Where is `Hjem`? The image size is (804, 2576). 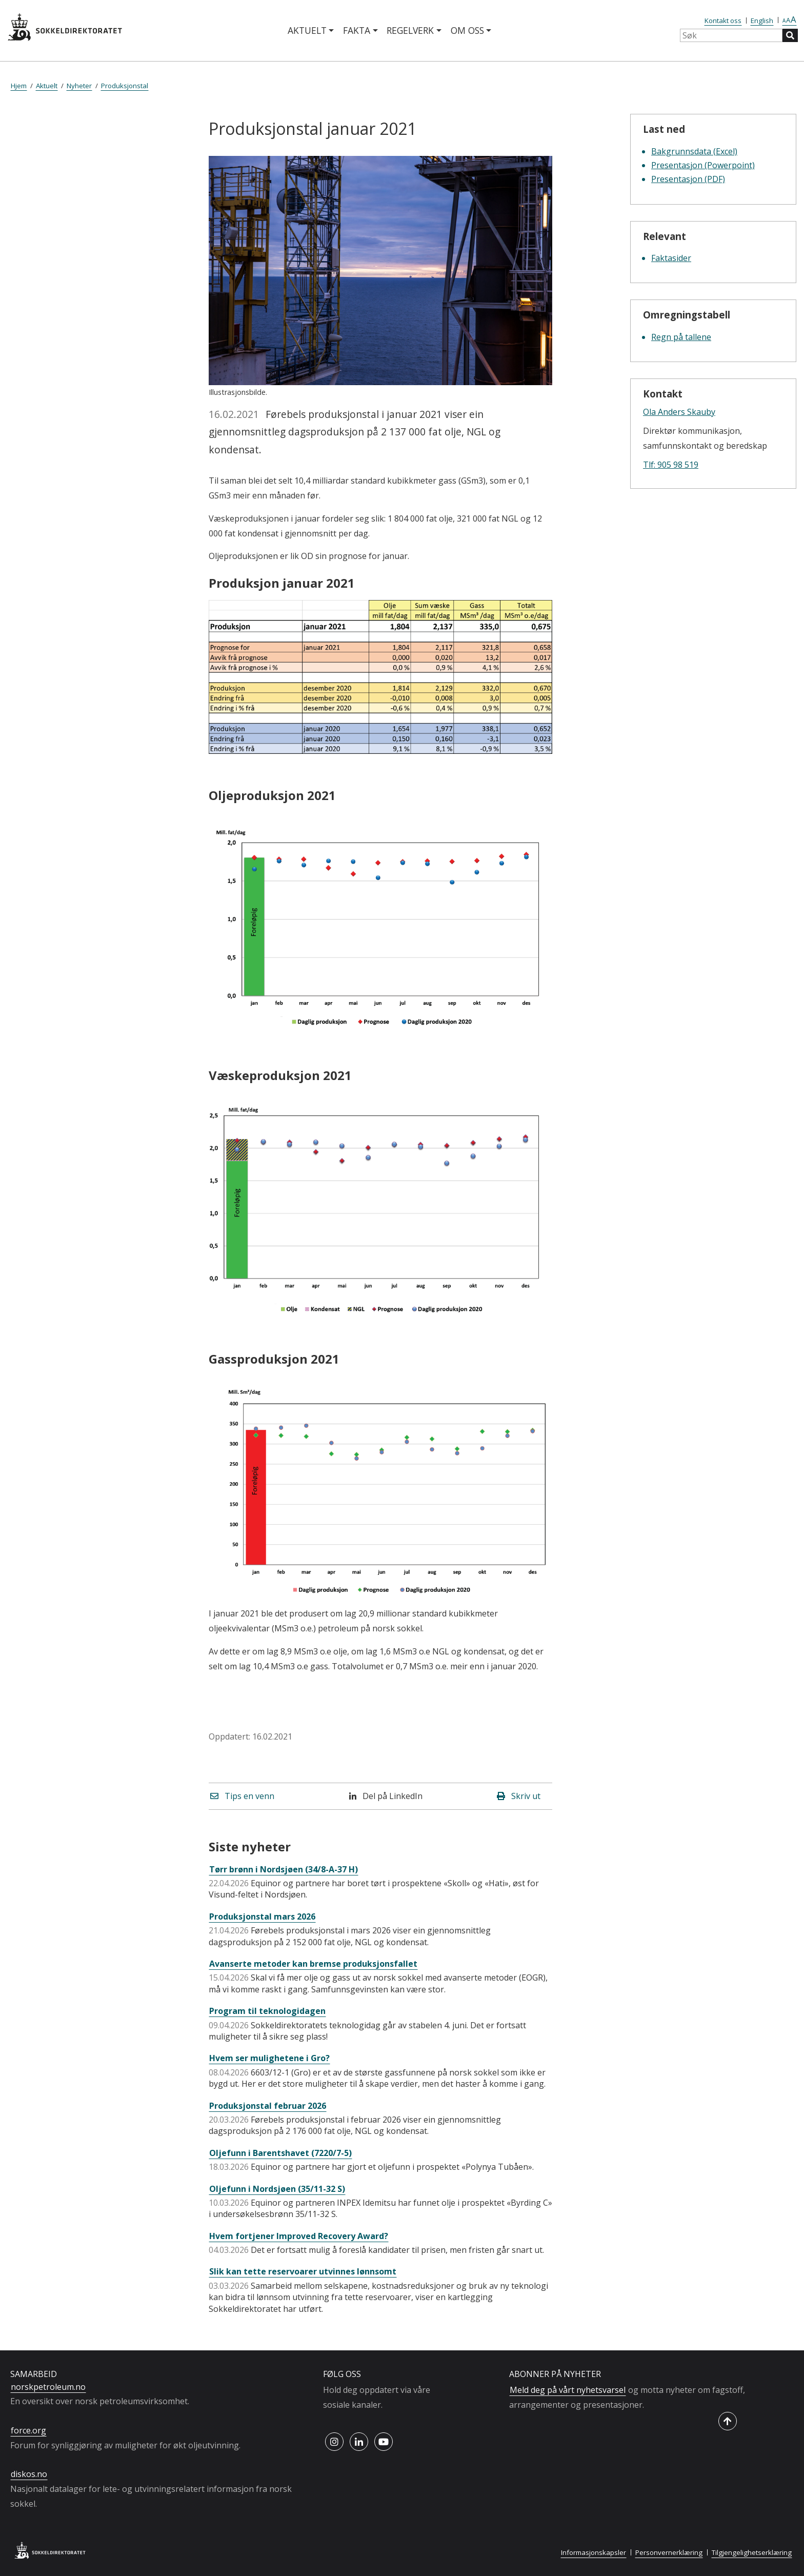
Hjem is located at coordinates (19, 85).